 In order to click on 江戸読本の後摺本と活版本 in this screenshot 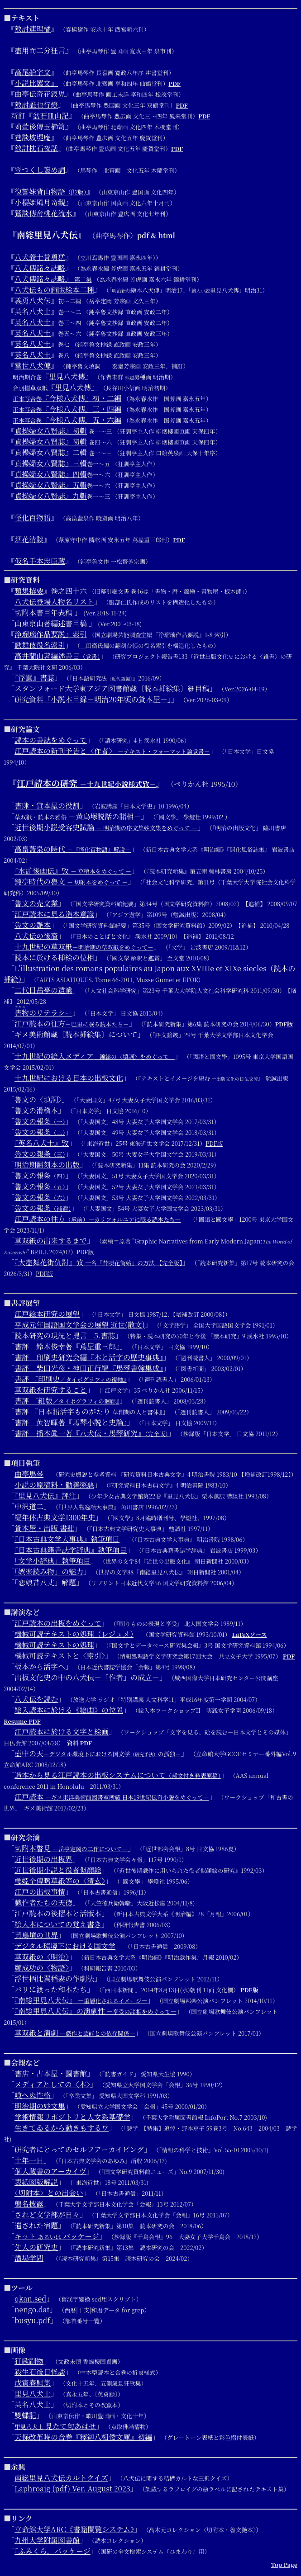, I will do `click(57, 1913)`.